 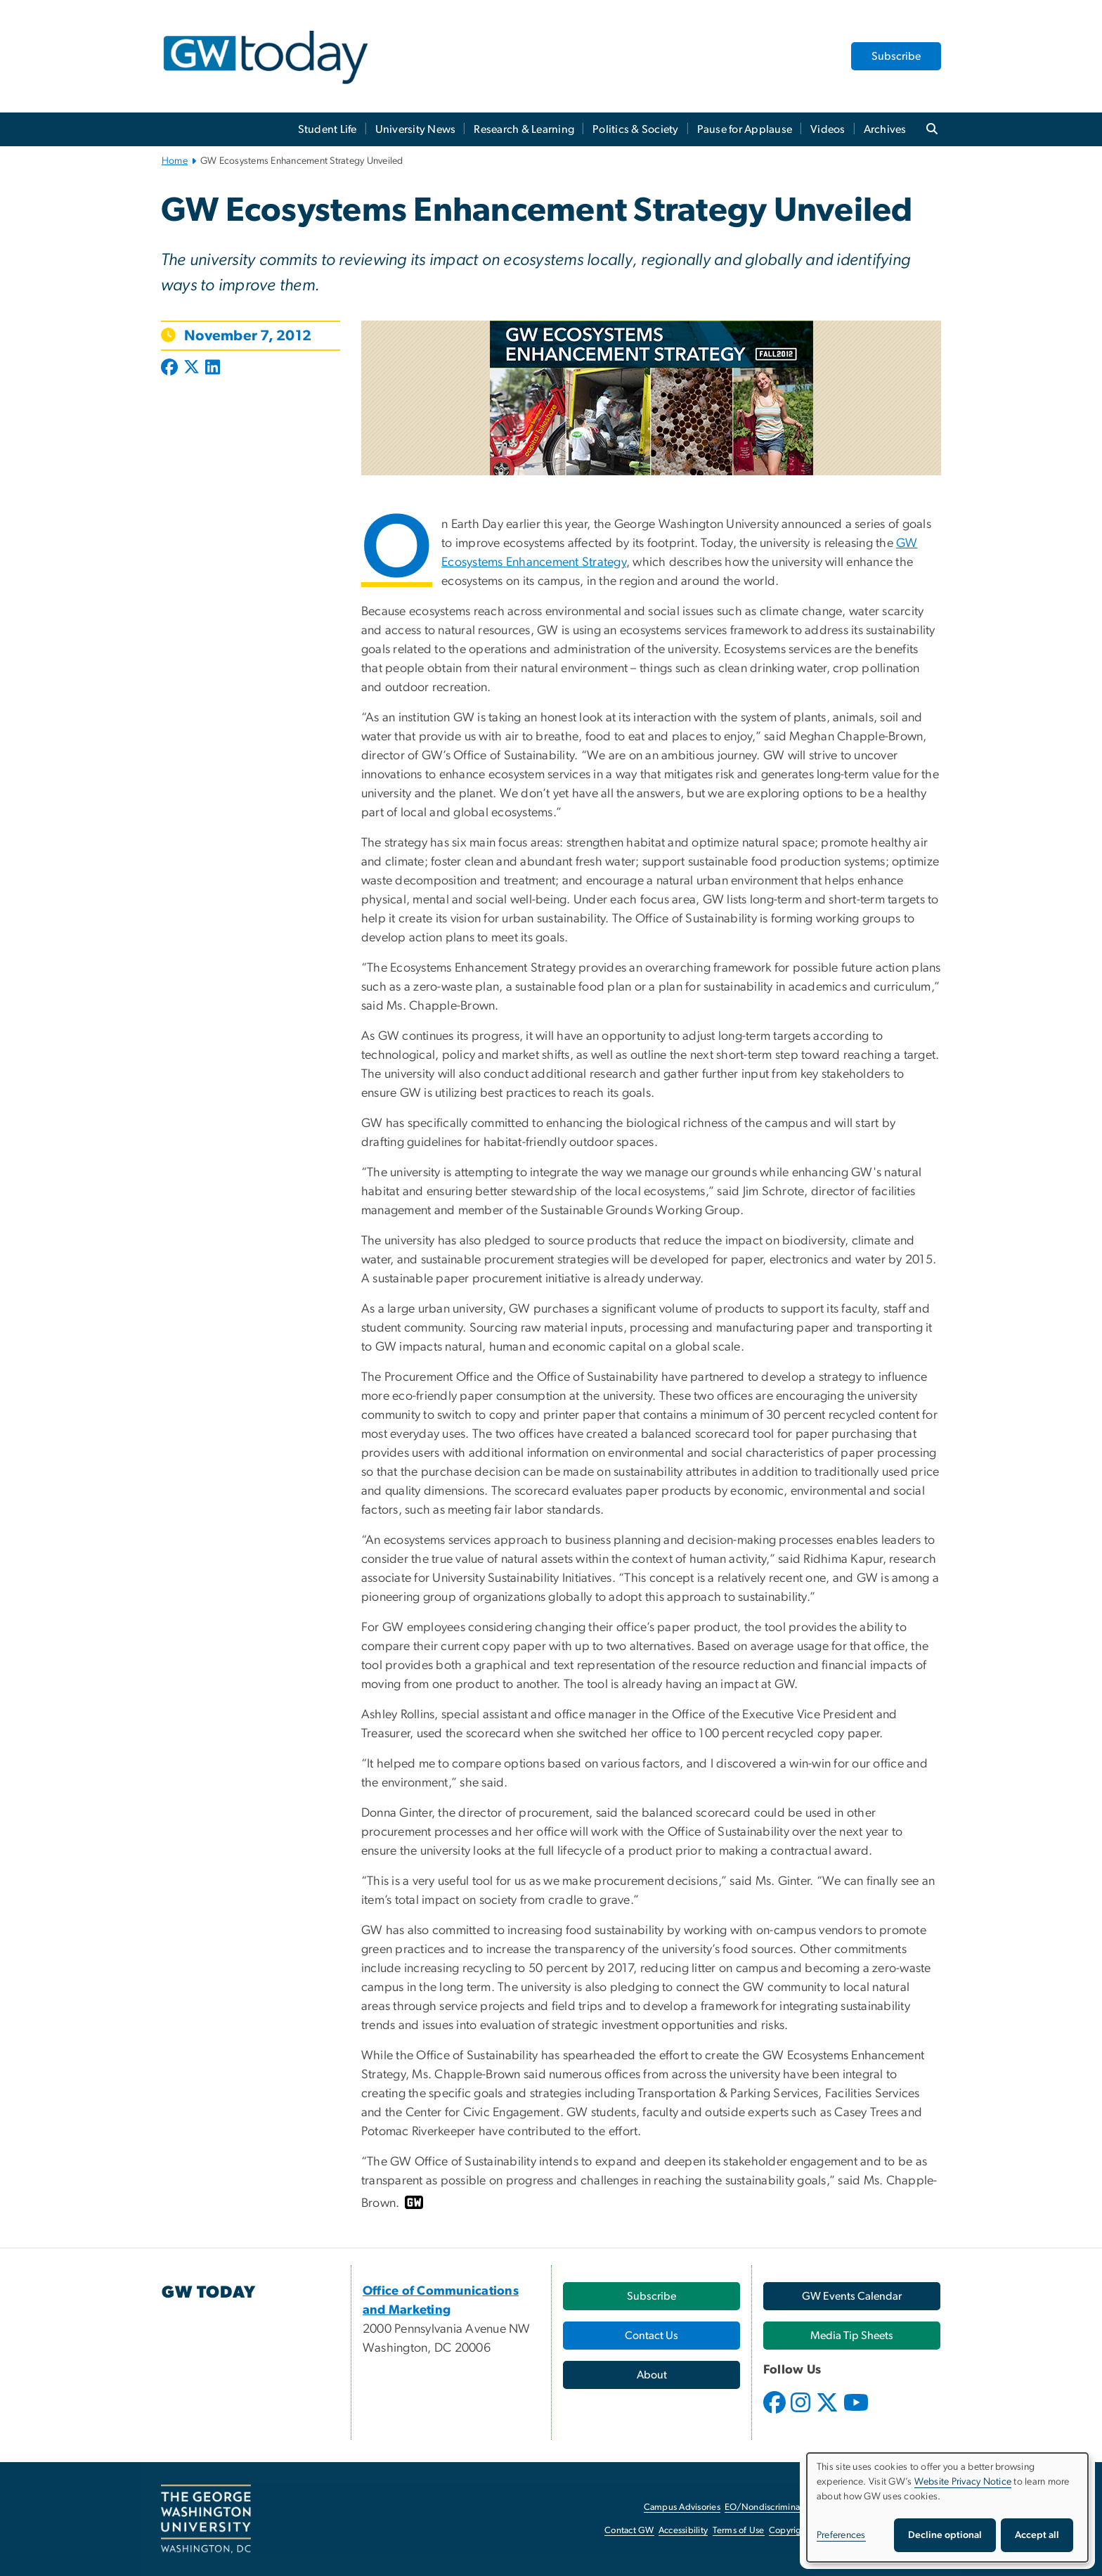 What do you see at coordinates (827, 129) in the screenshot?
I see `Videos` at bounding box center [827, 129].